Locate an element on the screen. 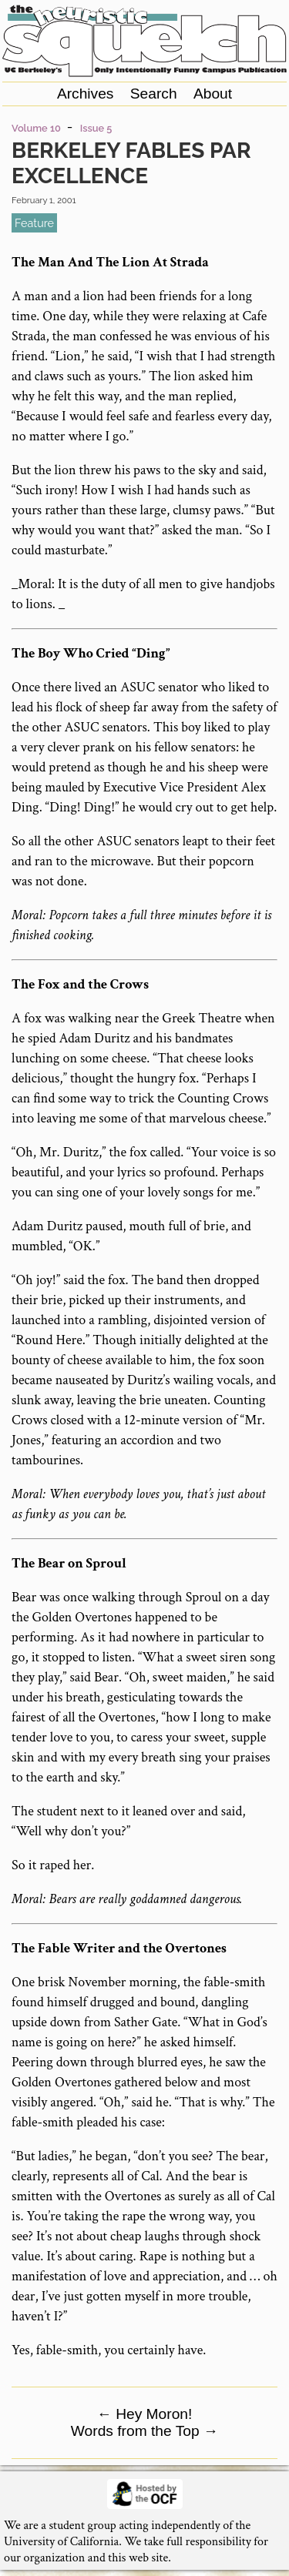 Image resolution: width=289 pixels, height=2576 pixels. Archives is located at coordinates (85, 93).